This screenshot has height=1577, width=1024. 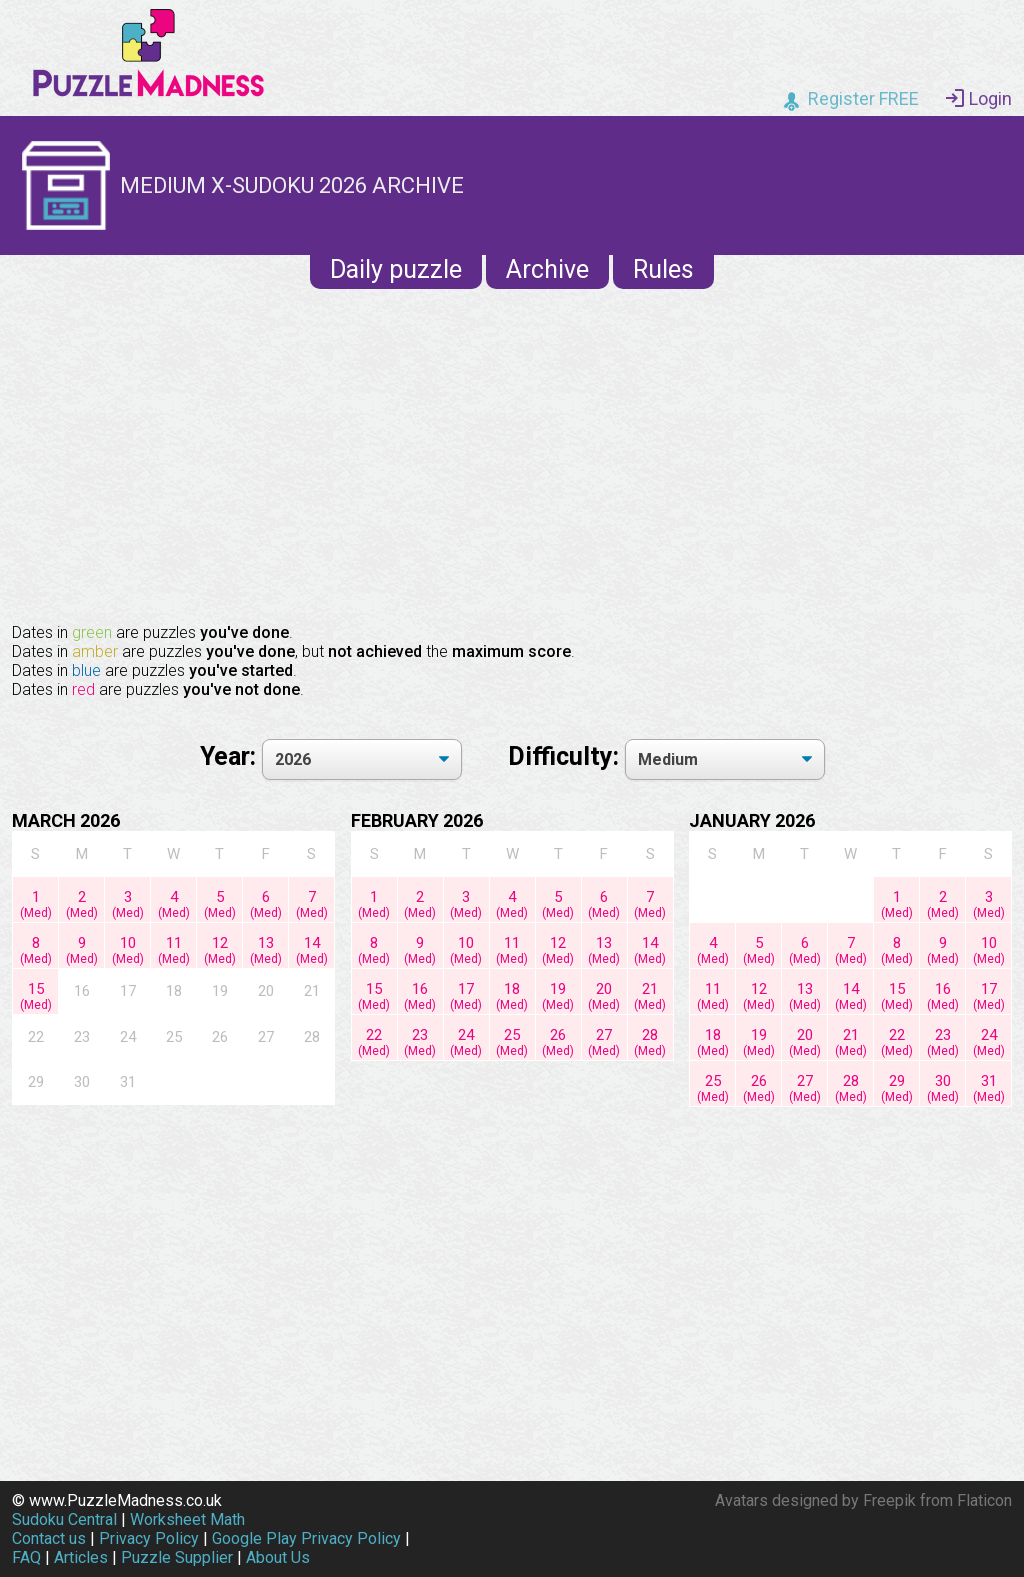 I want to click on Archive, so click(x=547, y=269).